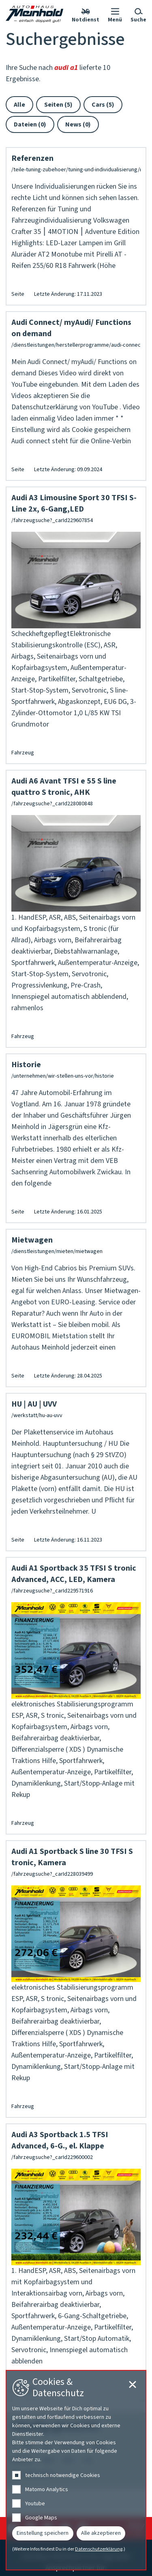  I want to click on Historie, so click(26, 1064).